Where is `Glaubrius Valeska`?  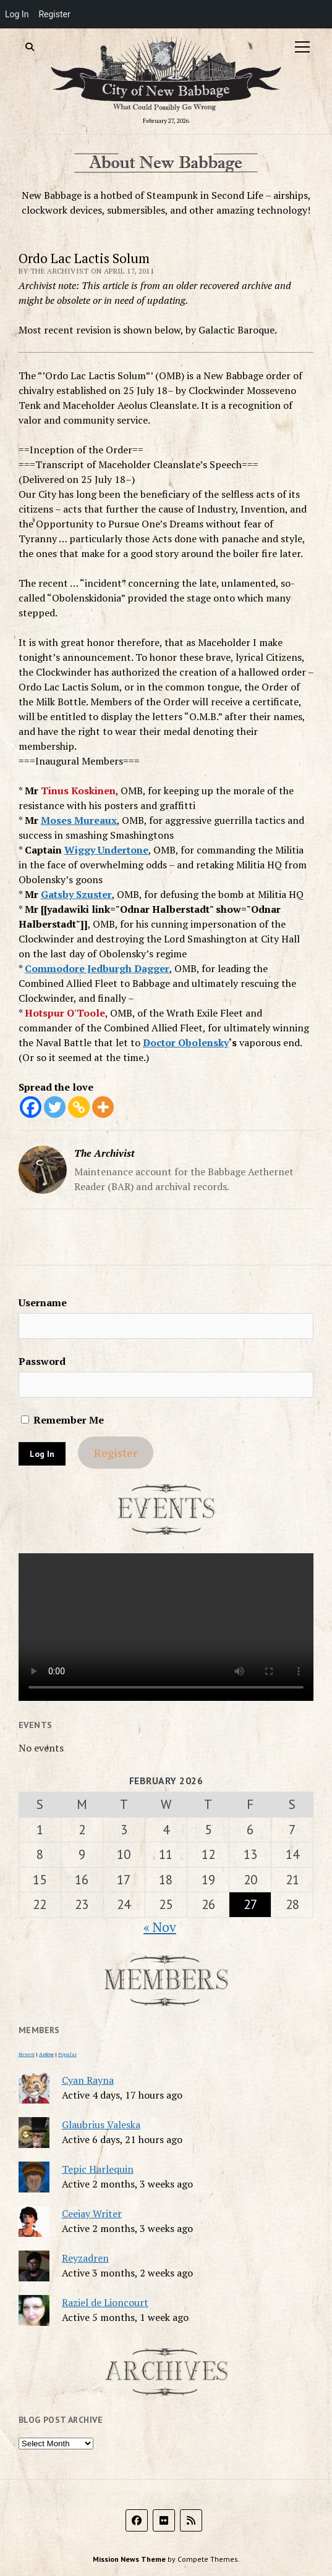 Glaubrius Valeska is located at coordinates (101, 2124).